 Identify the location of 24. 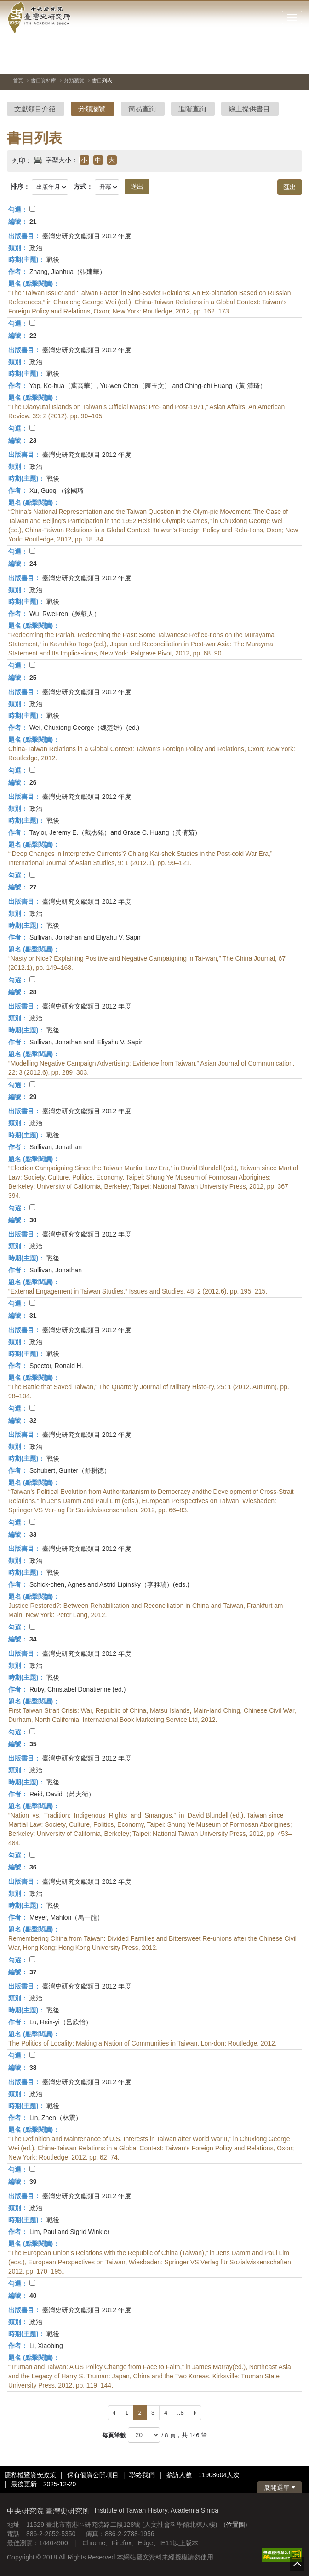
(33, 563).